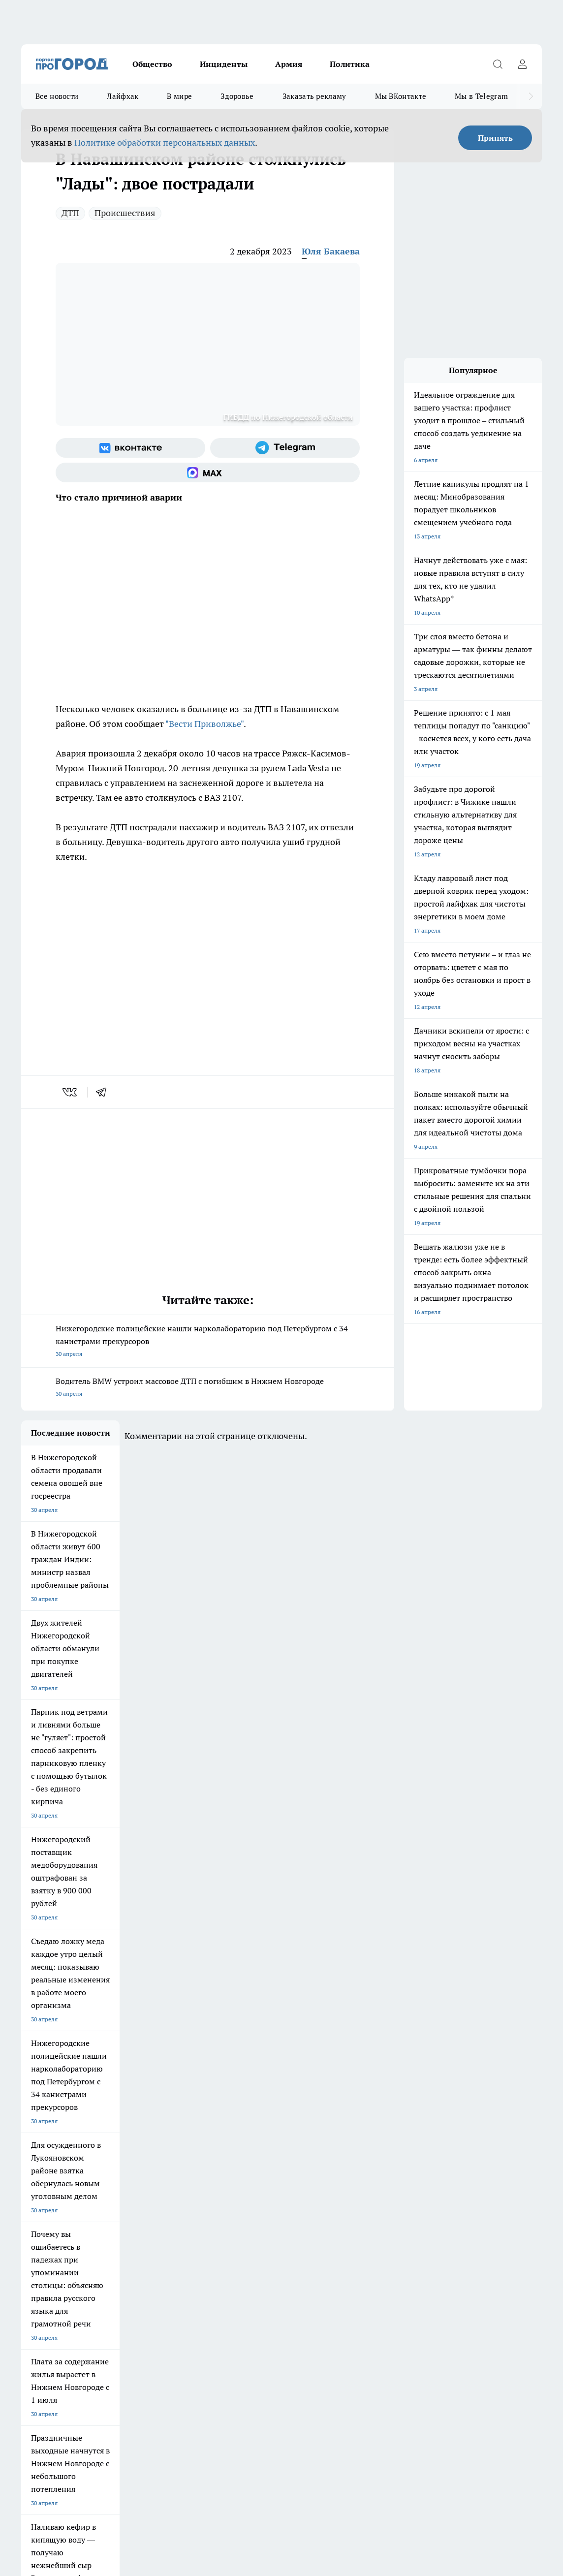 This screenshot has width=563, height=2576. Describe the element at coordinates (285, 2227) in the screenshot. I see `Про Город Уфа` at that location.